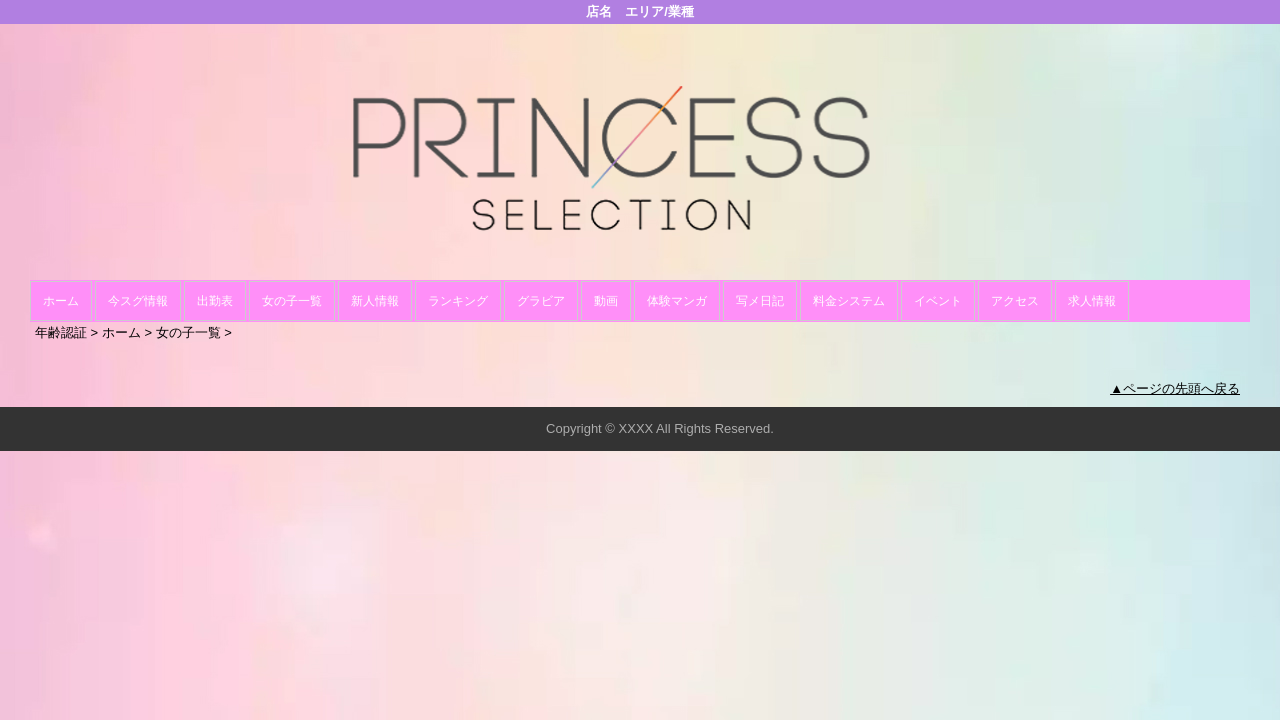  Describe the element at coordinates (215, 301) in the screenshot. I see `出勤表` at that location.